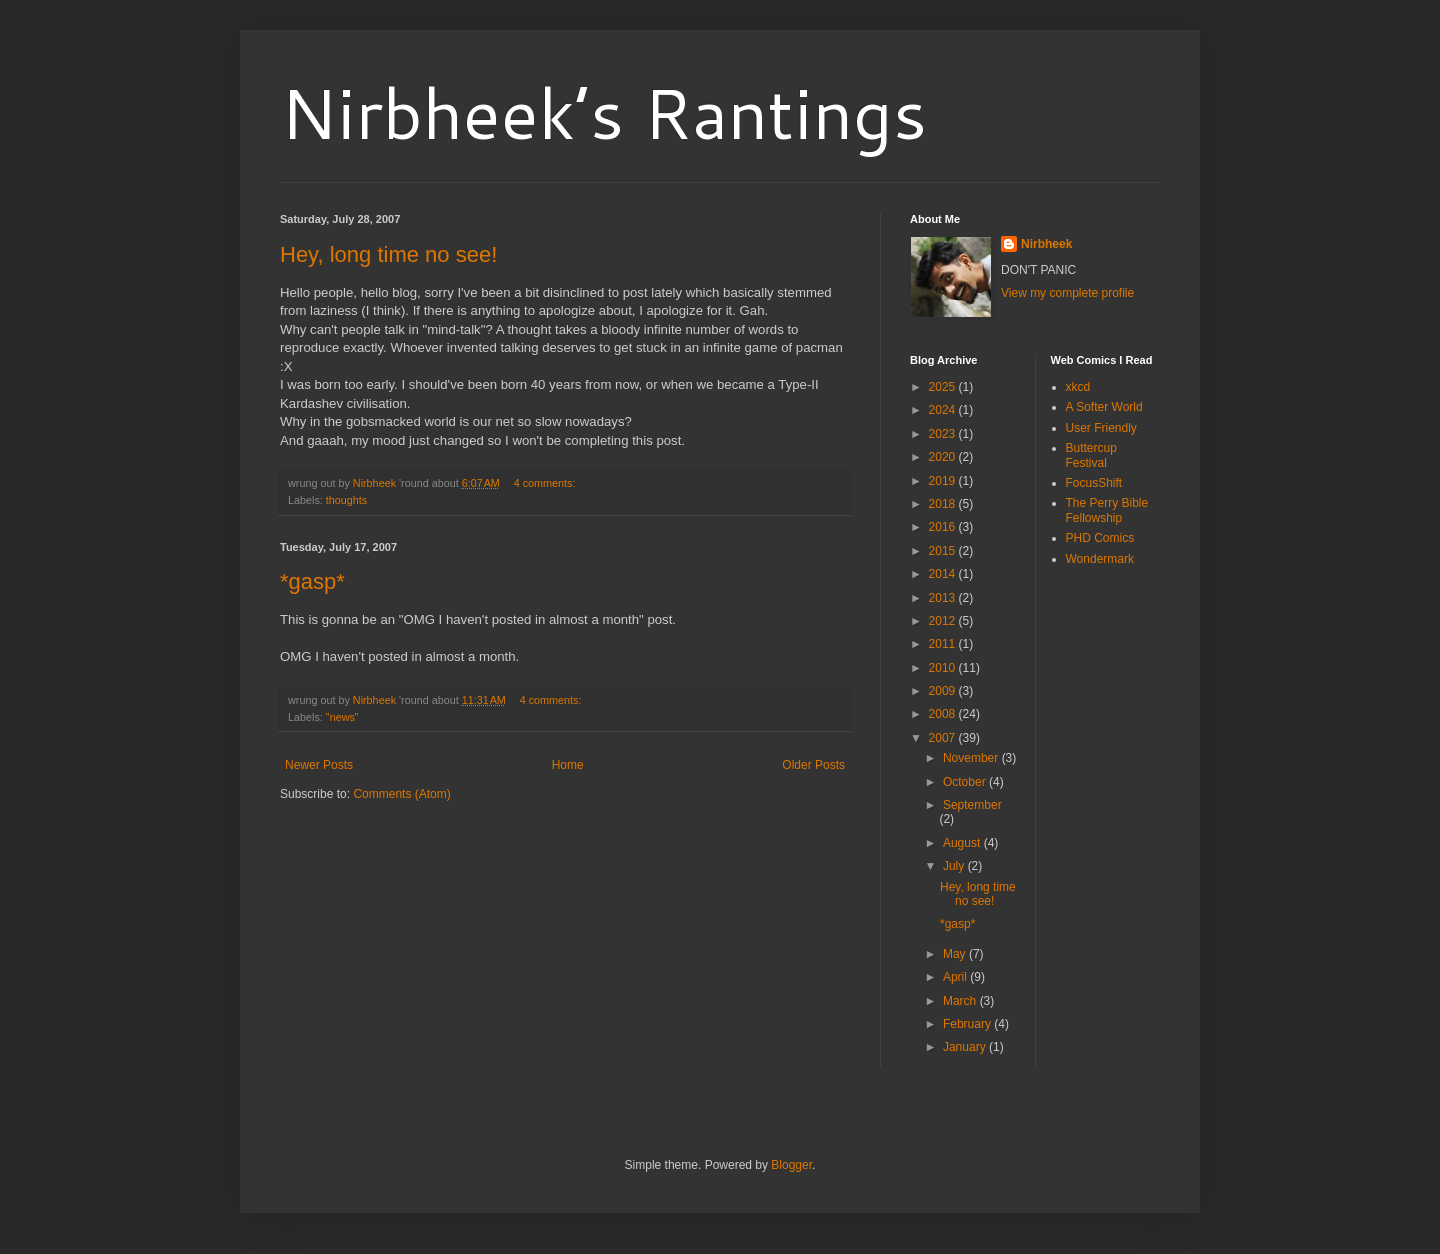 The height and width of the screenshot is (1254, 1440). I want to click on FocusShift, so click(1094, 483).